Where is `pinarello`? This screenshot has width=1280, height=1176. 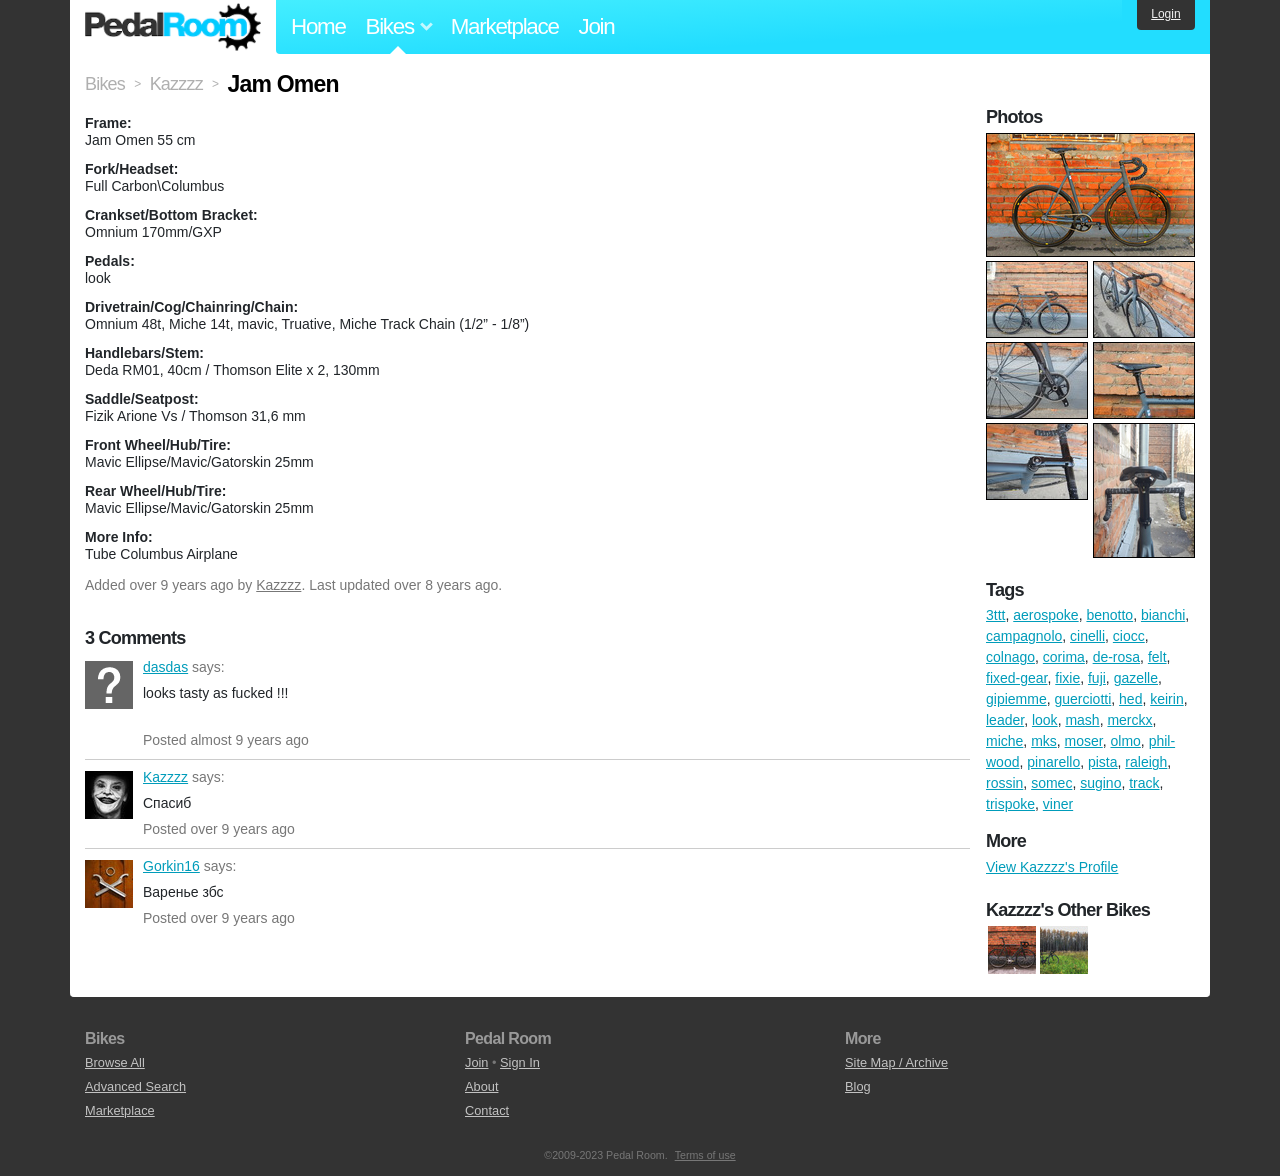 pinarello is located at coordinates (1053, 762).